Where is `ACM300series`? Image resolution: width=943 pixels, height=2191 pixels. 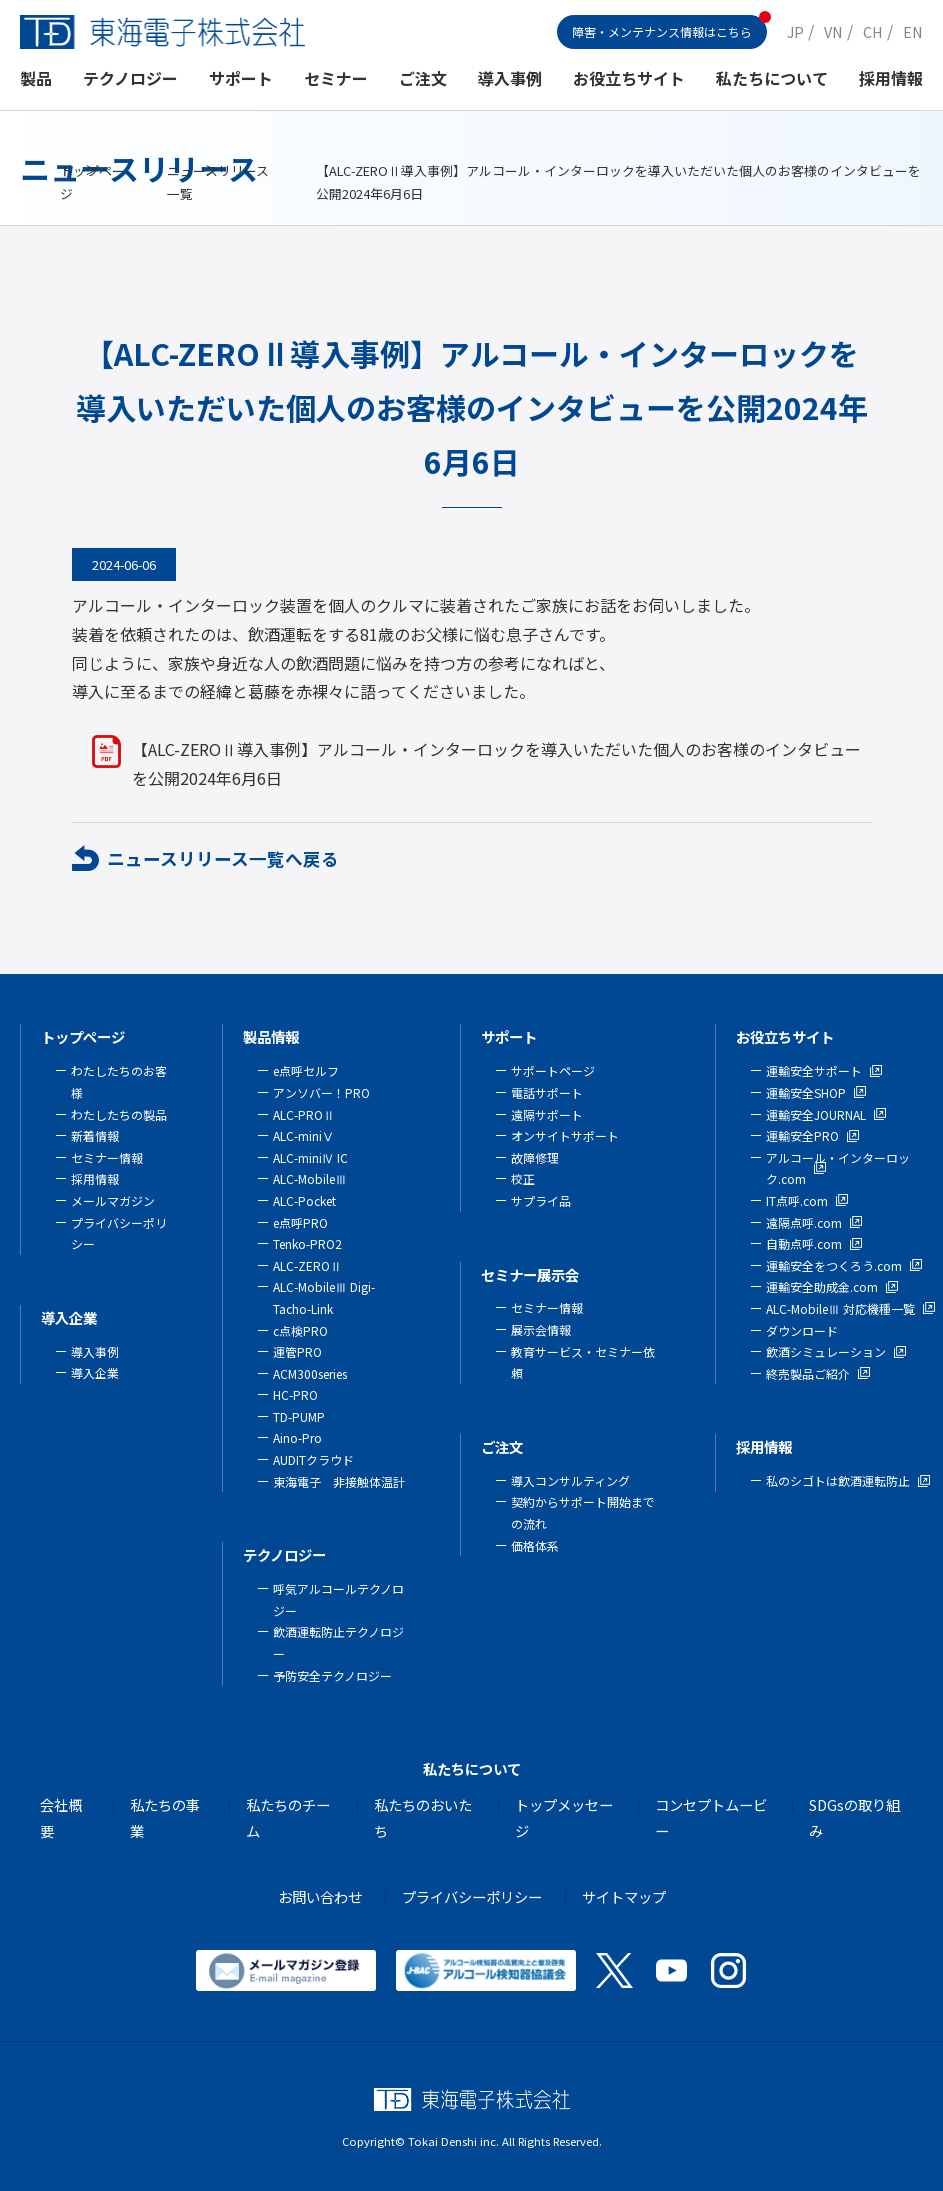 ACM300series is located at coordinates (310, 1373).